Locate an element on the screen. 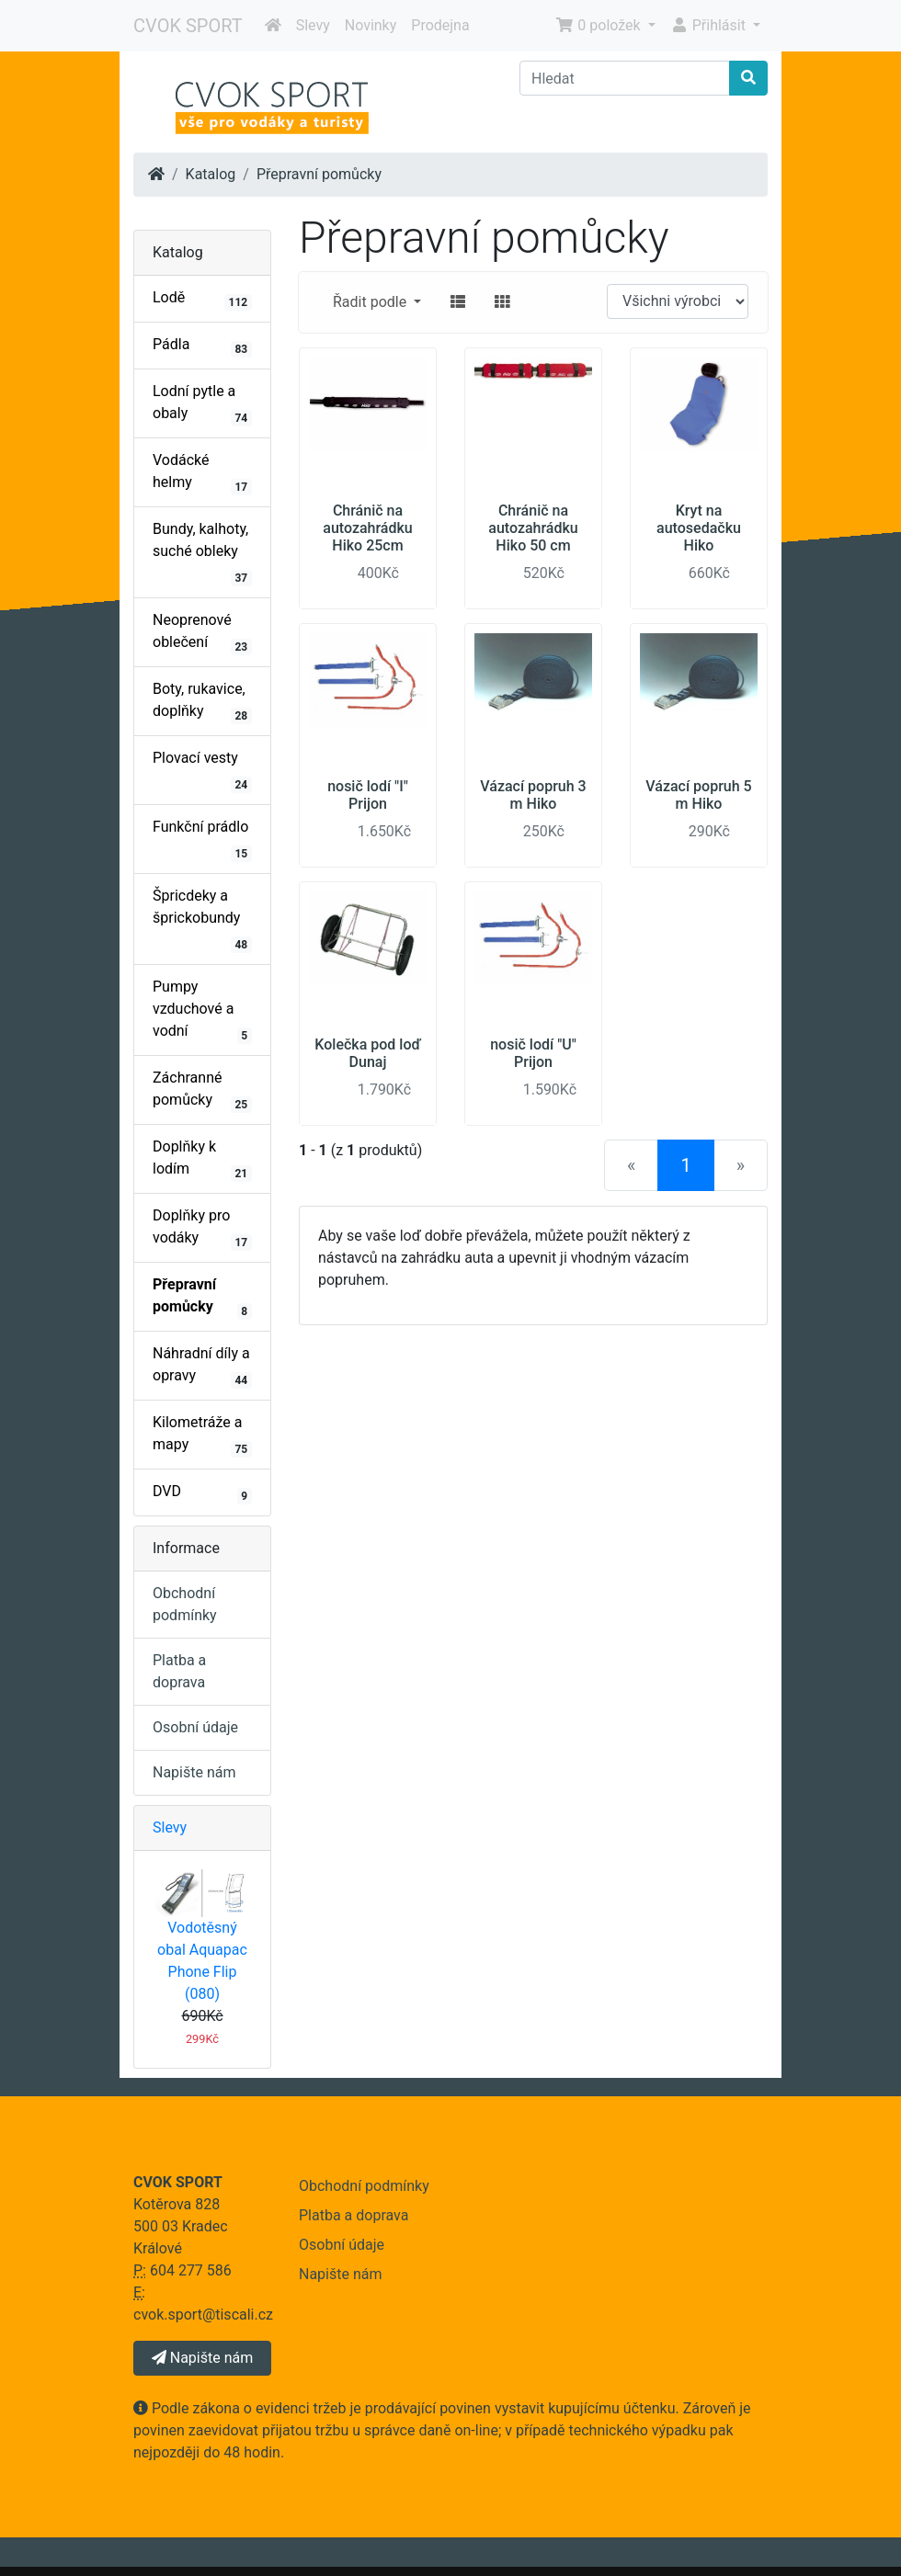 The width and height of the screenshot is (901, 2576). Slevy is located at coordinates (313, 25).